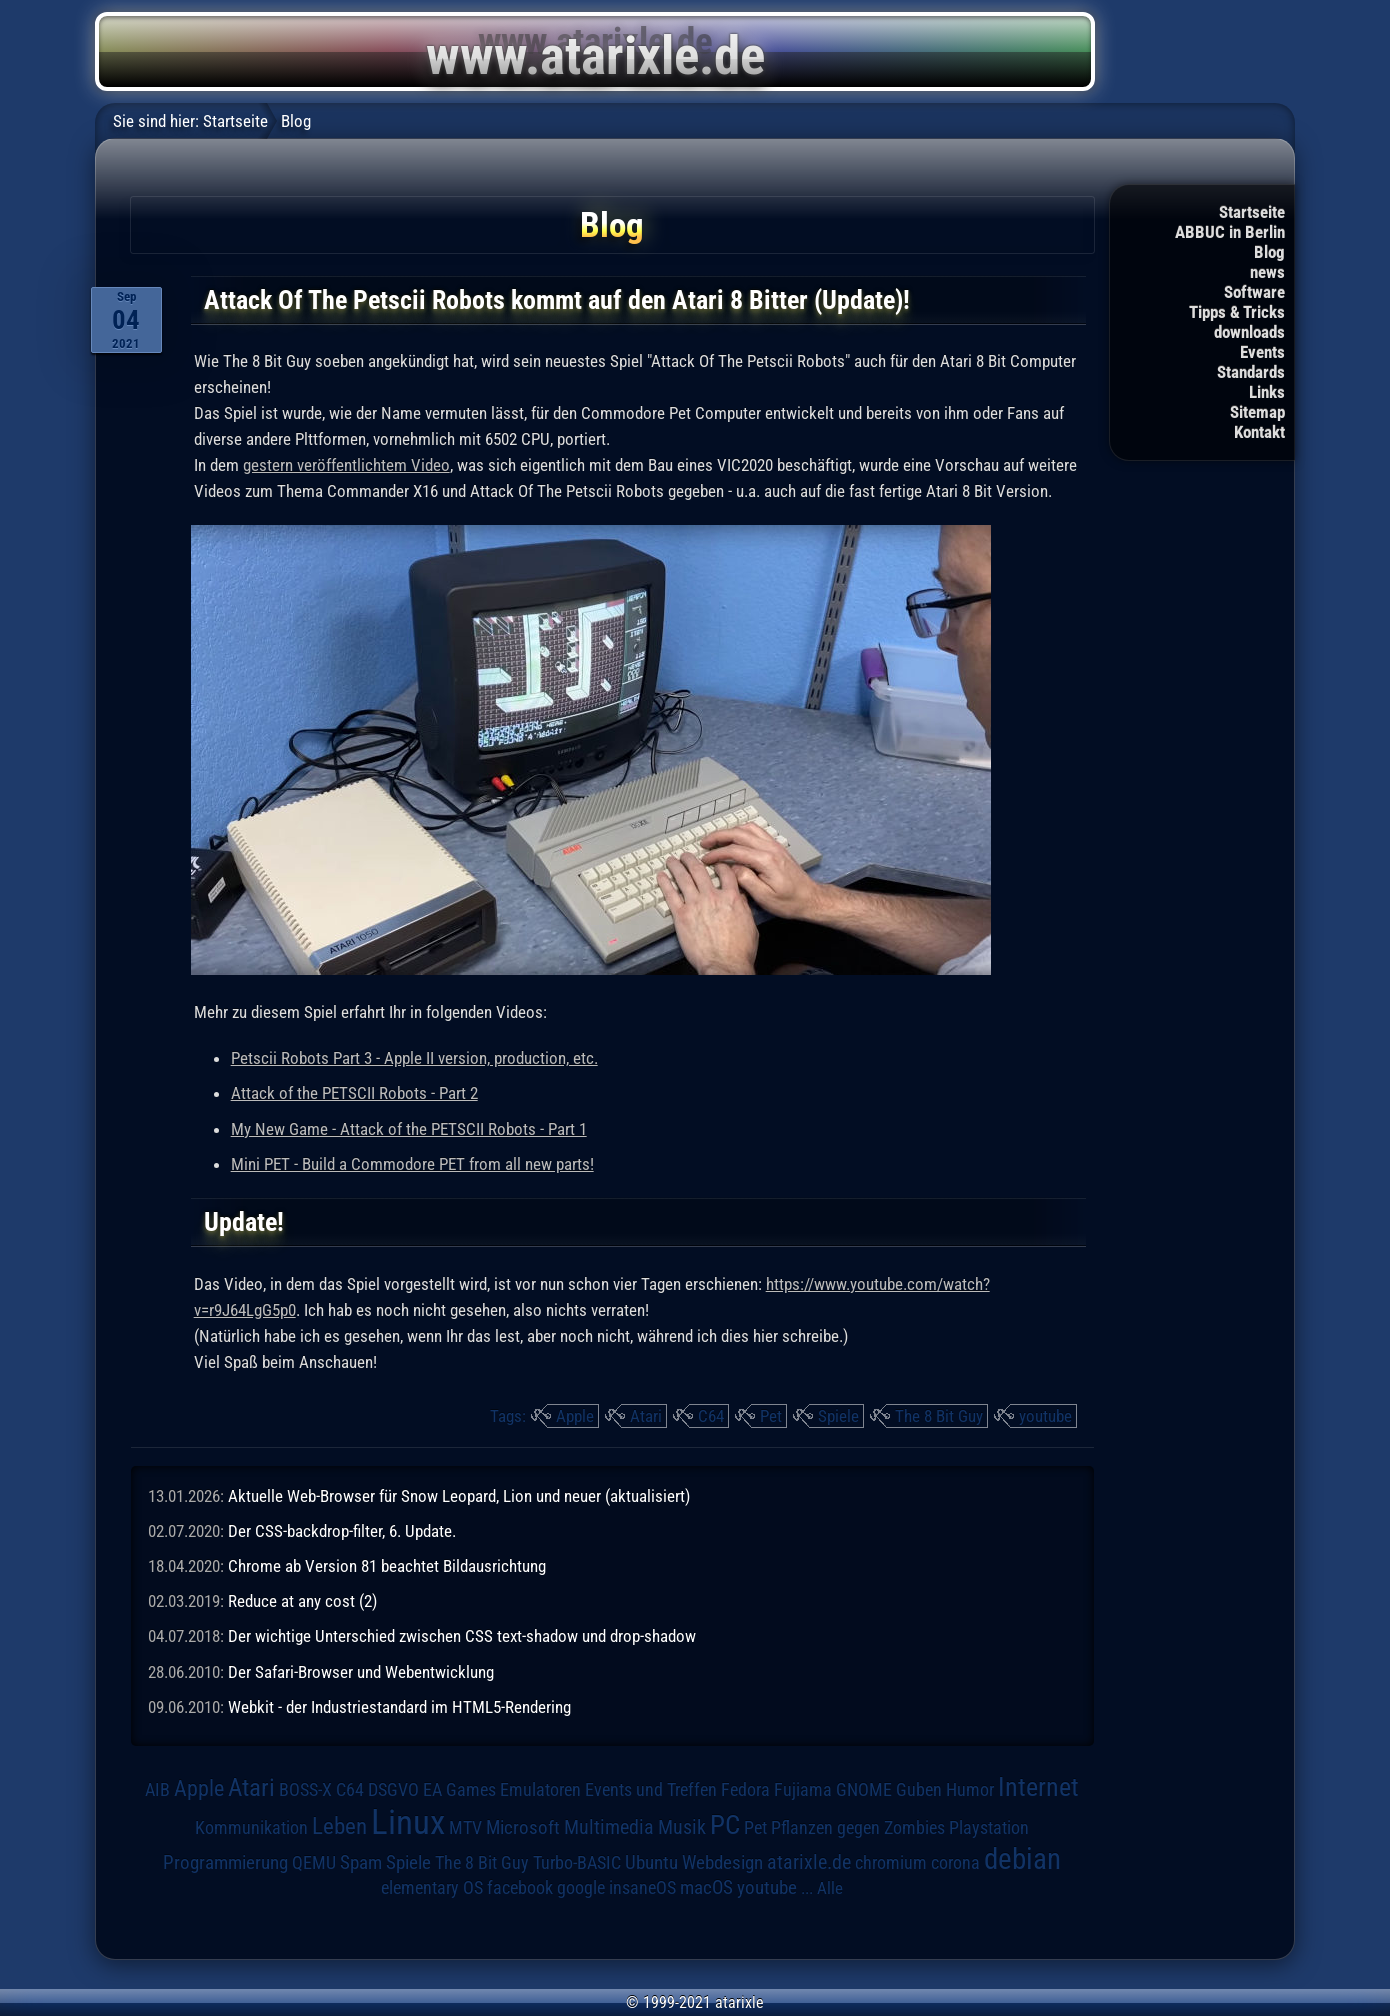 The height and width of the screenshot is (2016, 1390). I want to click on Startseite, so click(1252, 212).